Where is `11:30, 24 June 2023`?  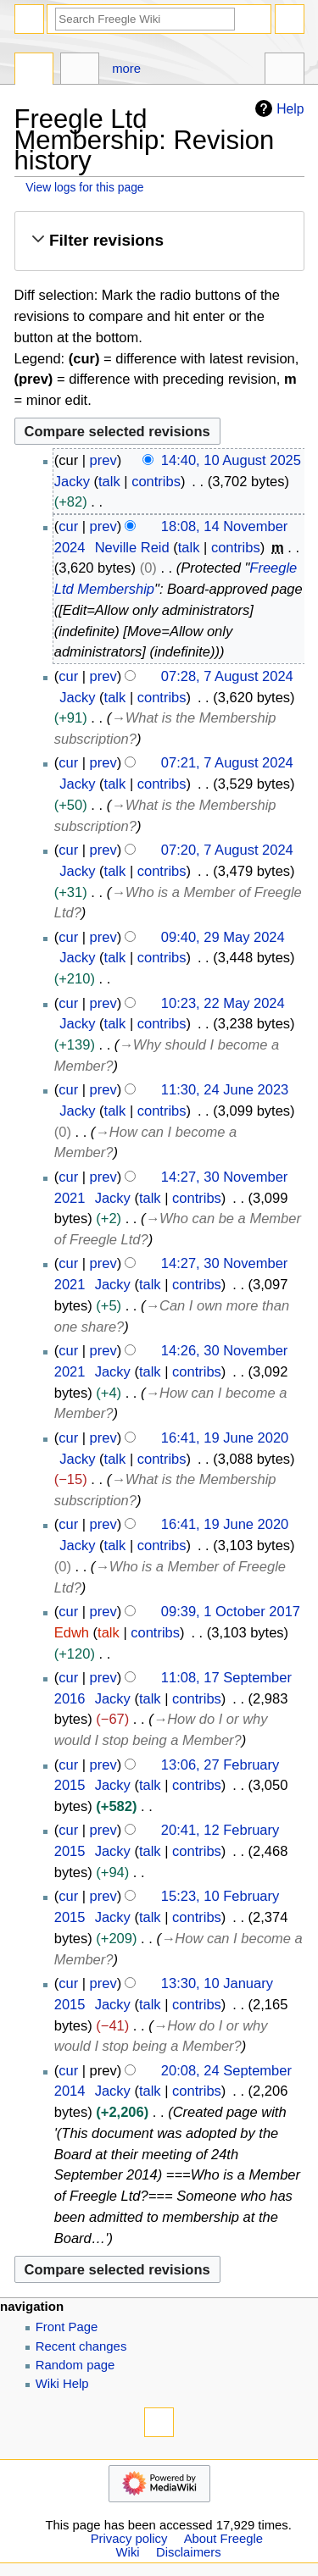 11:30, 24 June 2023 is located at coordinates (224, 1089).